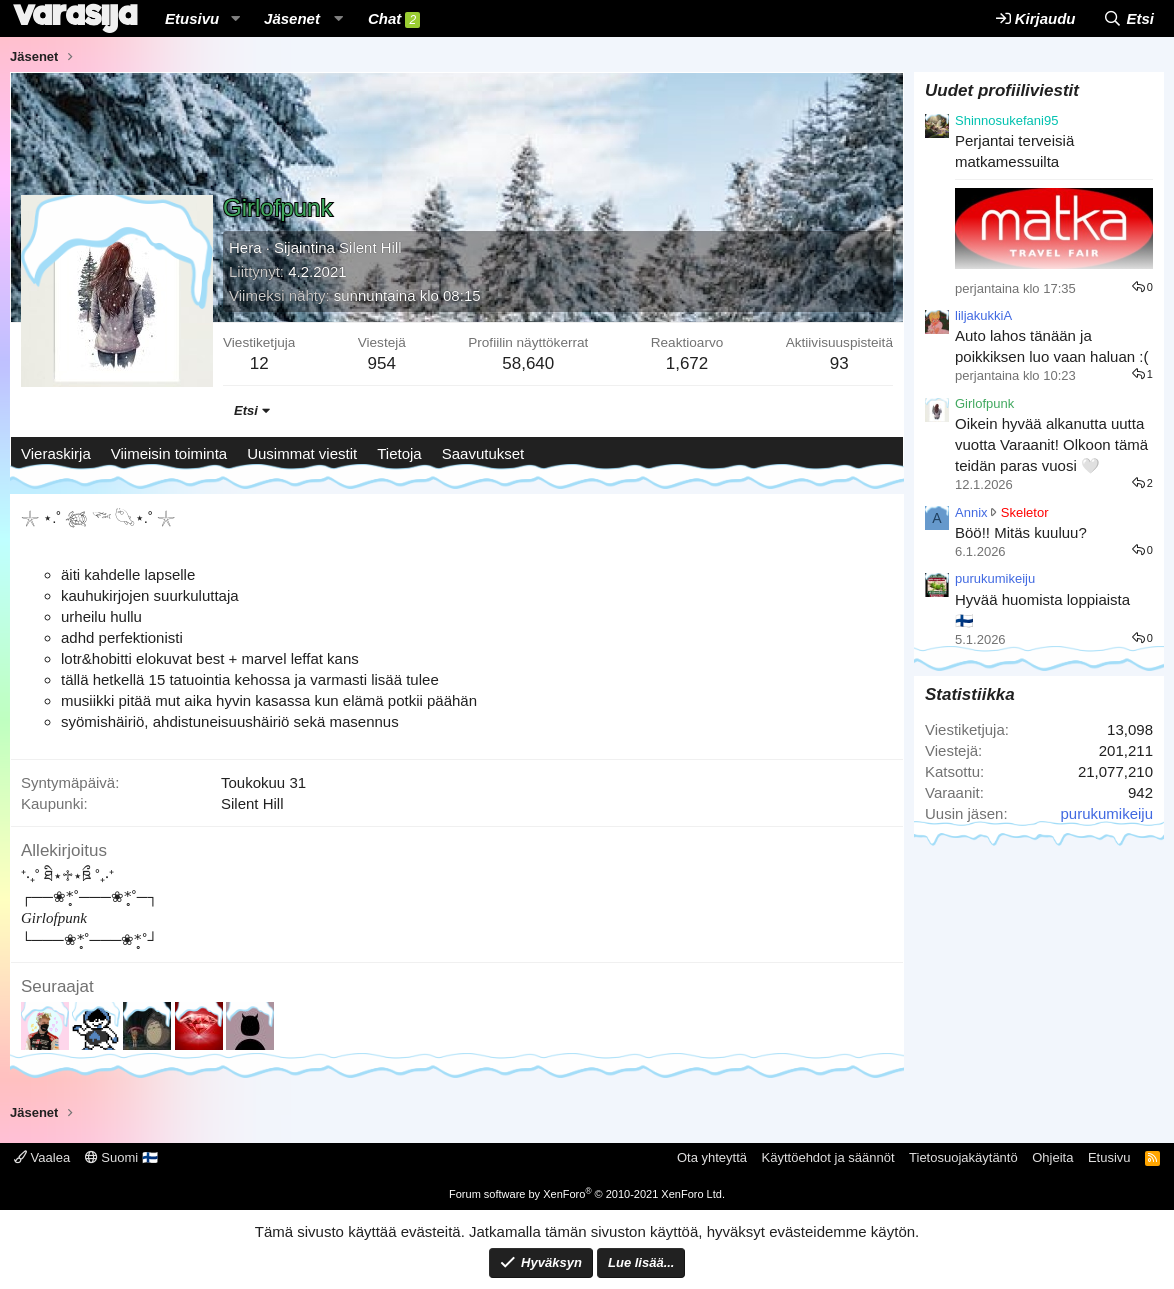 This screenshot has width=1174, height=1289. Describe the element at coordinates (56, 453) in the screenshot. I see `Vieraskirja [tab]` at that location.